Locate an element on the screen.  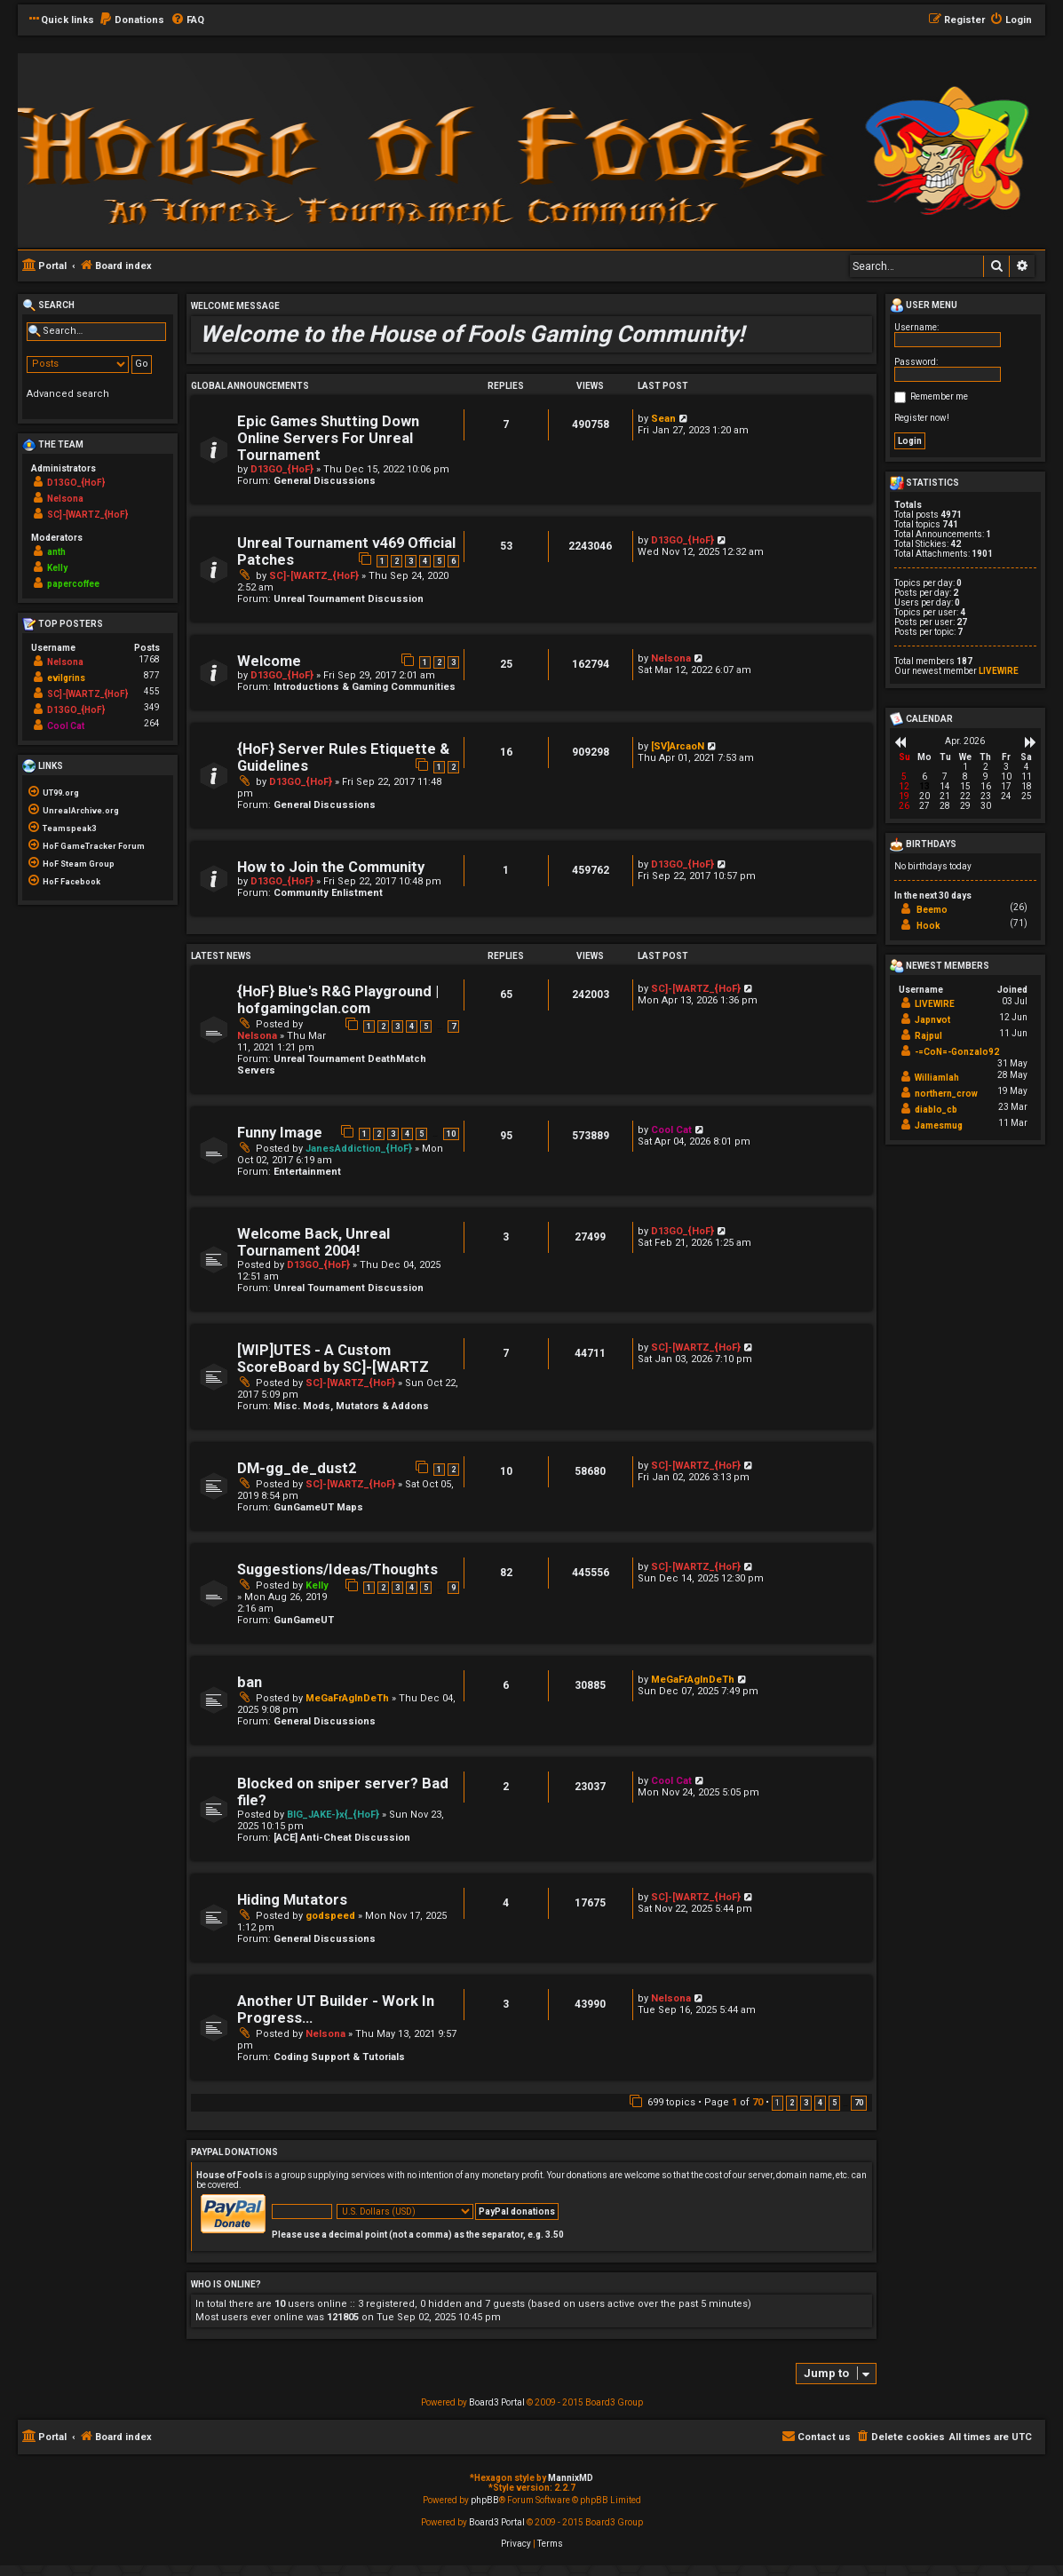
How to Join the Community is located at coordinates (330, 867).